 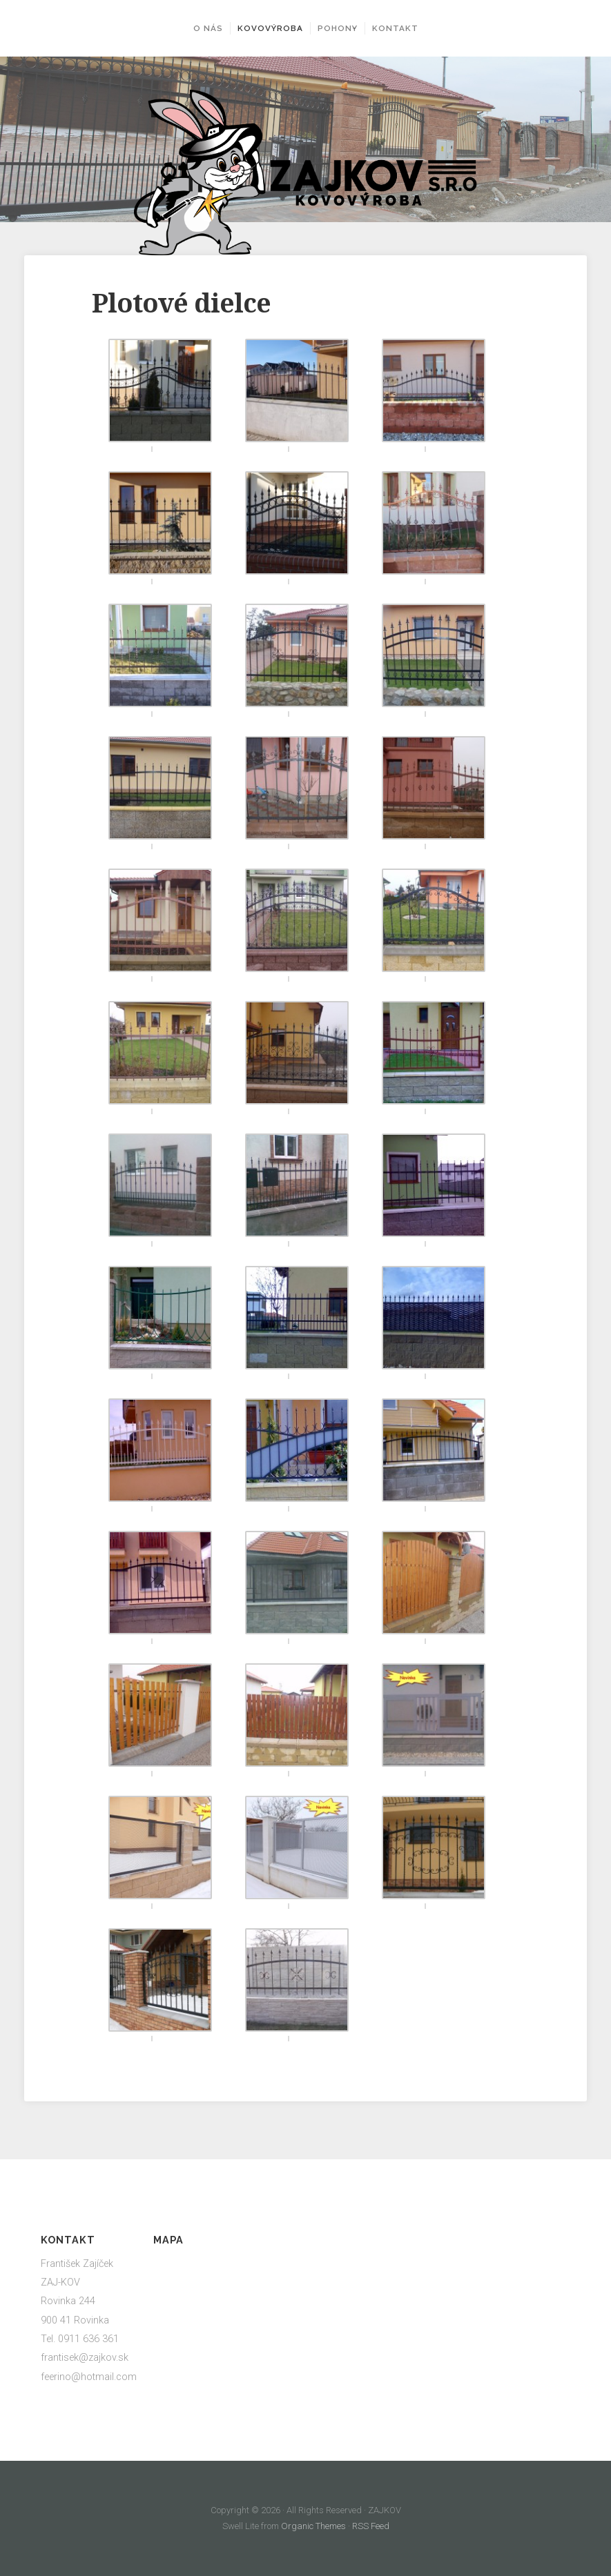 I want to click on Kontakt, so click(x=404, y=28).